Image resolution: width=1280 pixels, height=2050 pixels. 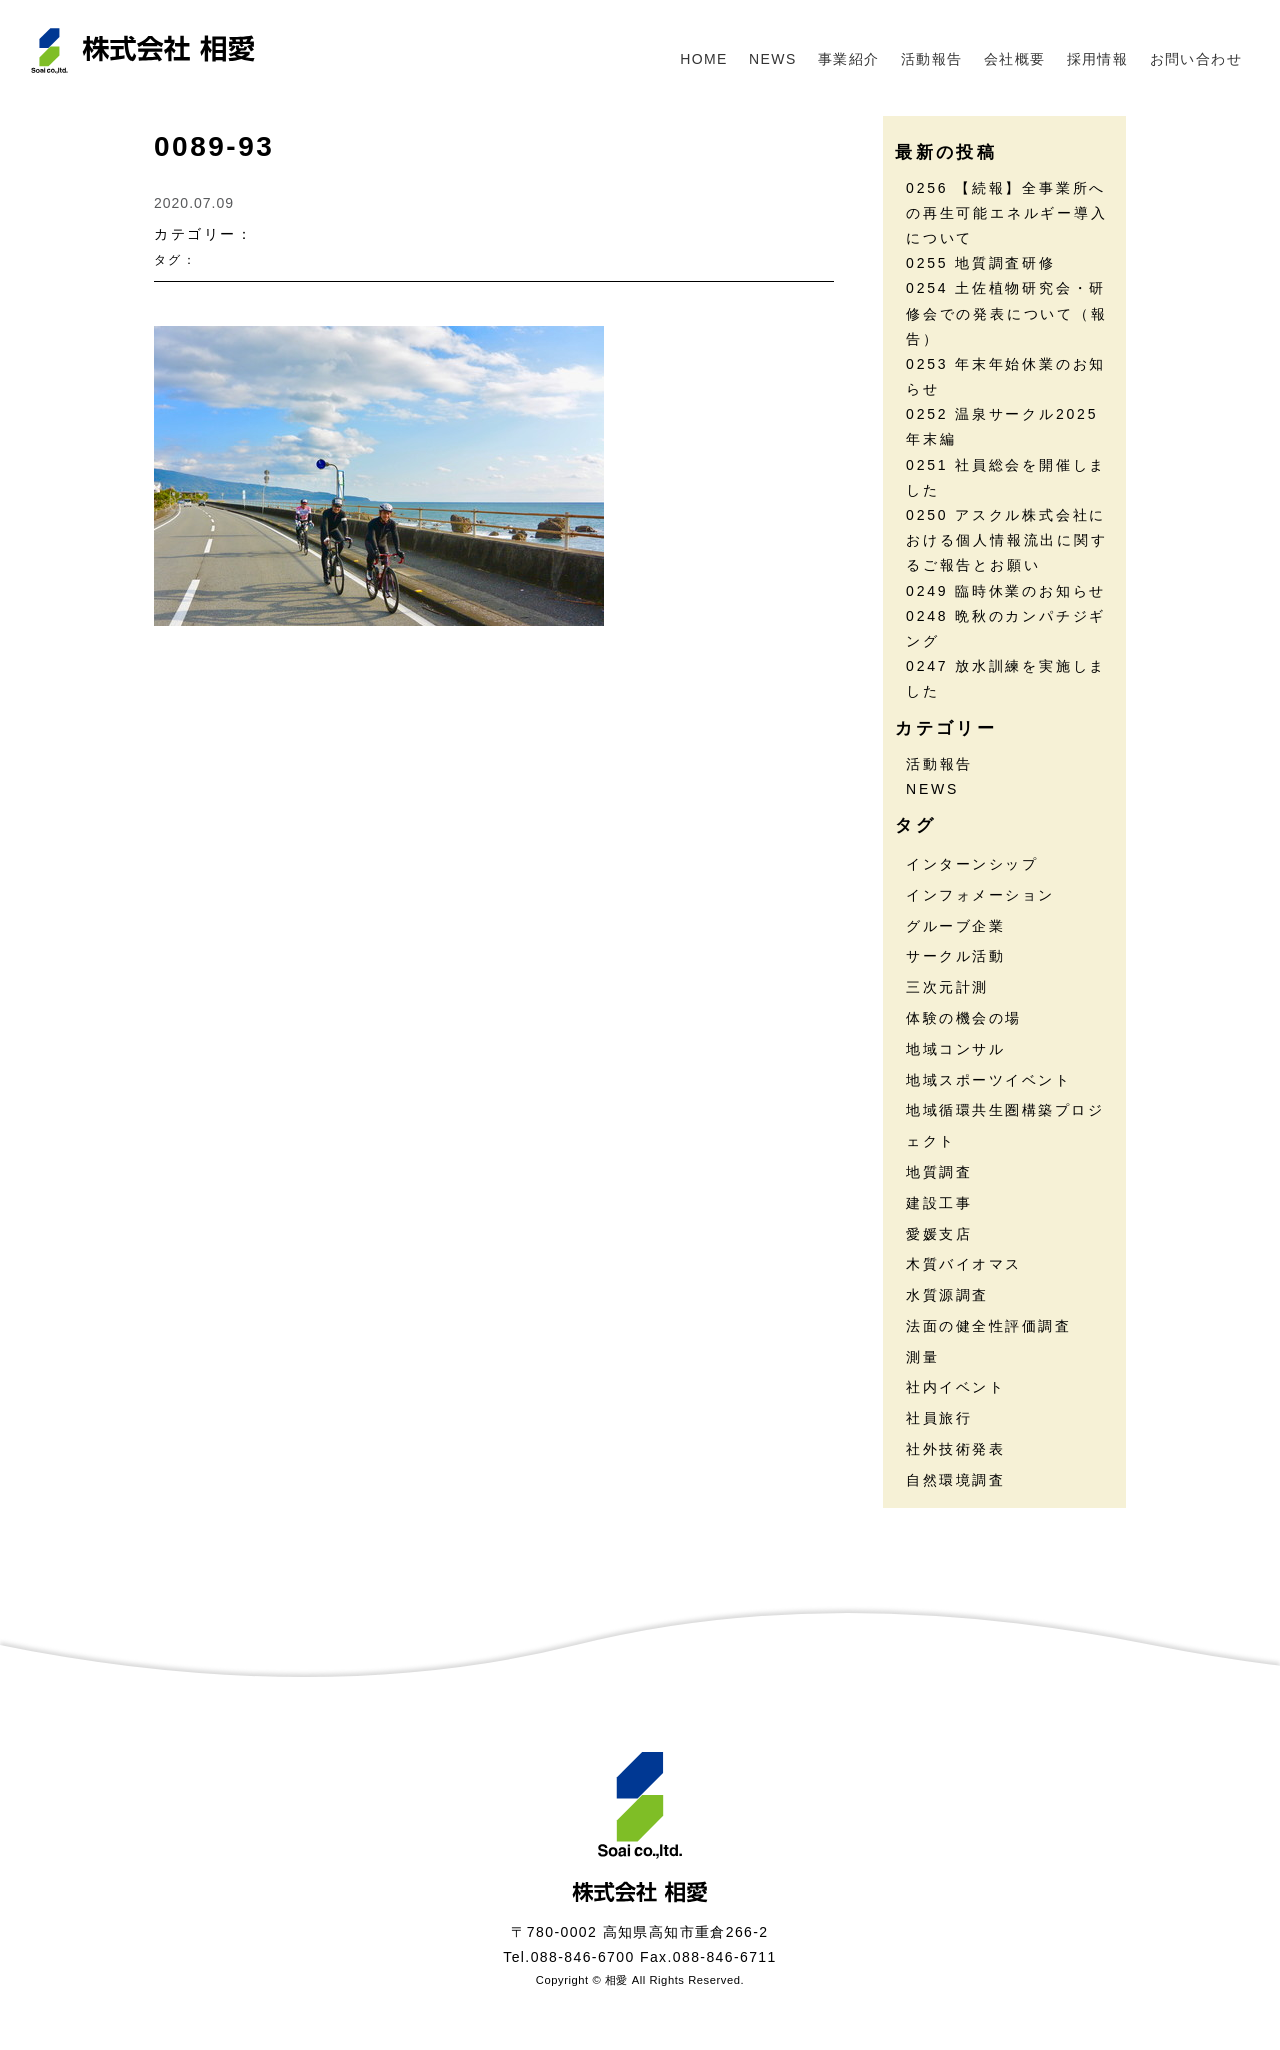 What do you see at coordinates (939, 1172) in the screenshot?
I see `地質調査 [地質調査 (25個の項目)]` at bounding box center [939, 1172].